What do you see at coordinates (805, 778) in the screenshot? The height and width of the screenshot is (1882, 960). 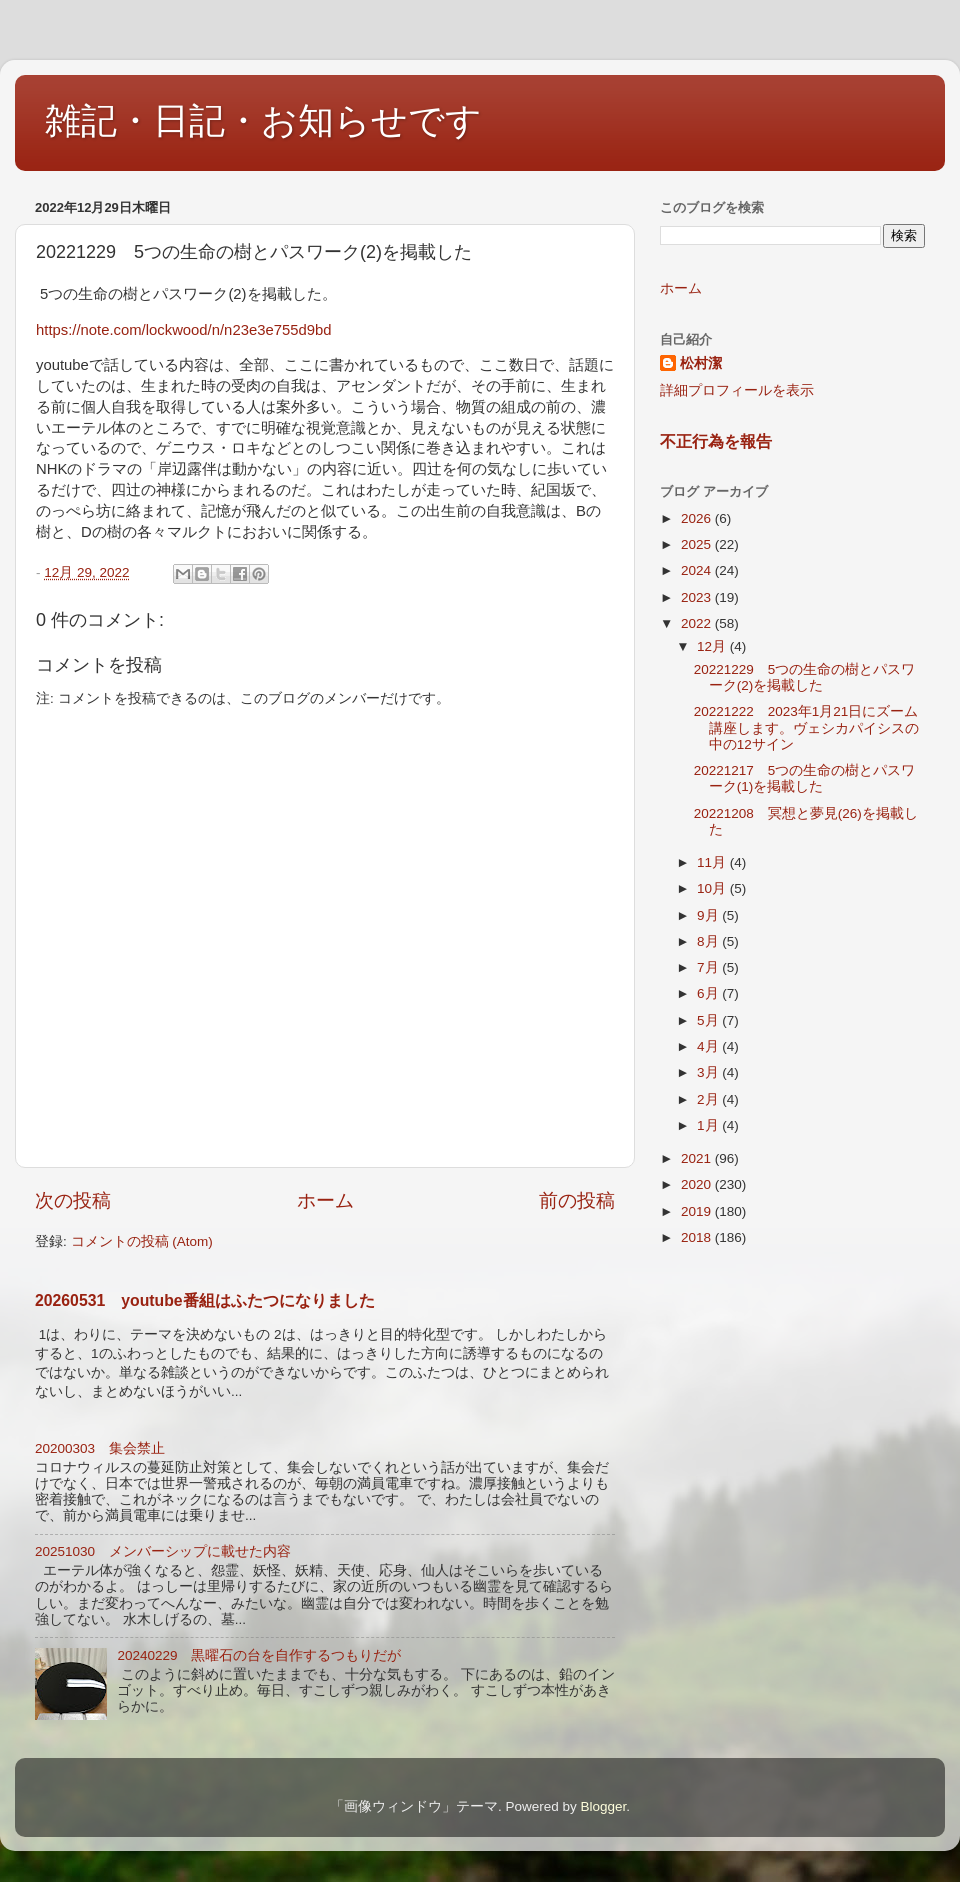 I see `20221217 5つの生命の樹とパスワーク(1)を掲載した` at bounding box center [805, 778].